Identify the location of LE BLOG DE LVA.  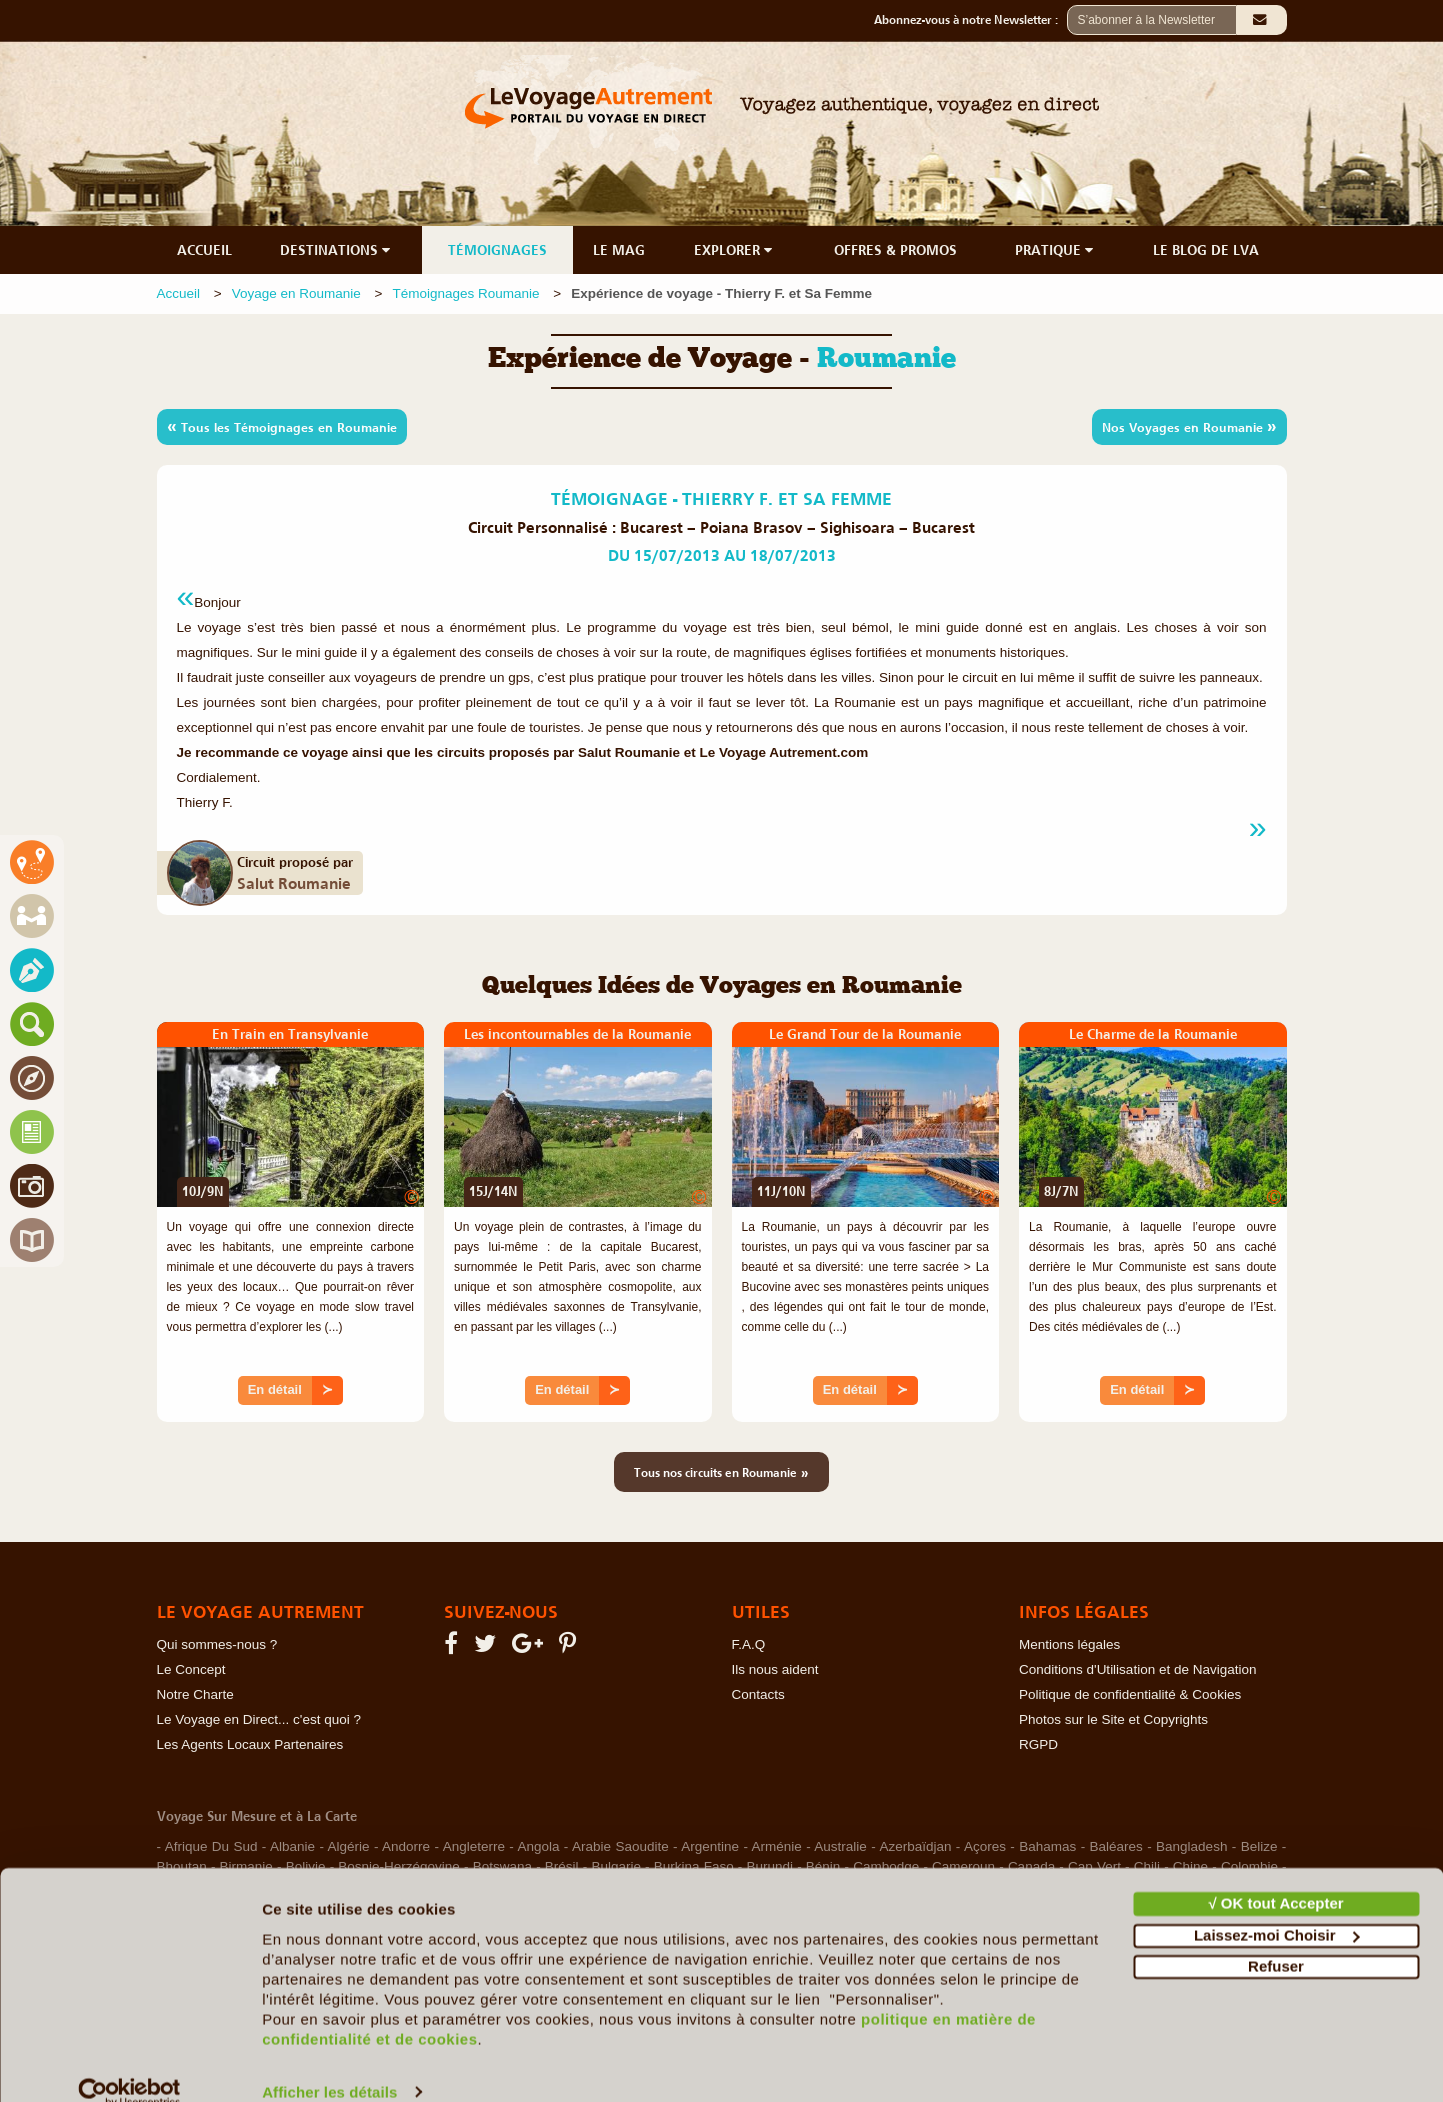
(1206, 250).